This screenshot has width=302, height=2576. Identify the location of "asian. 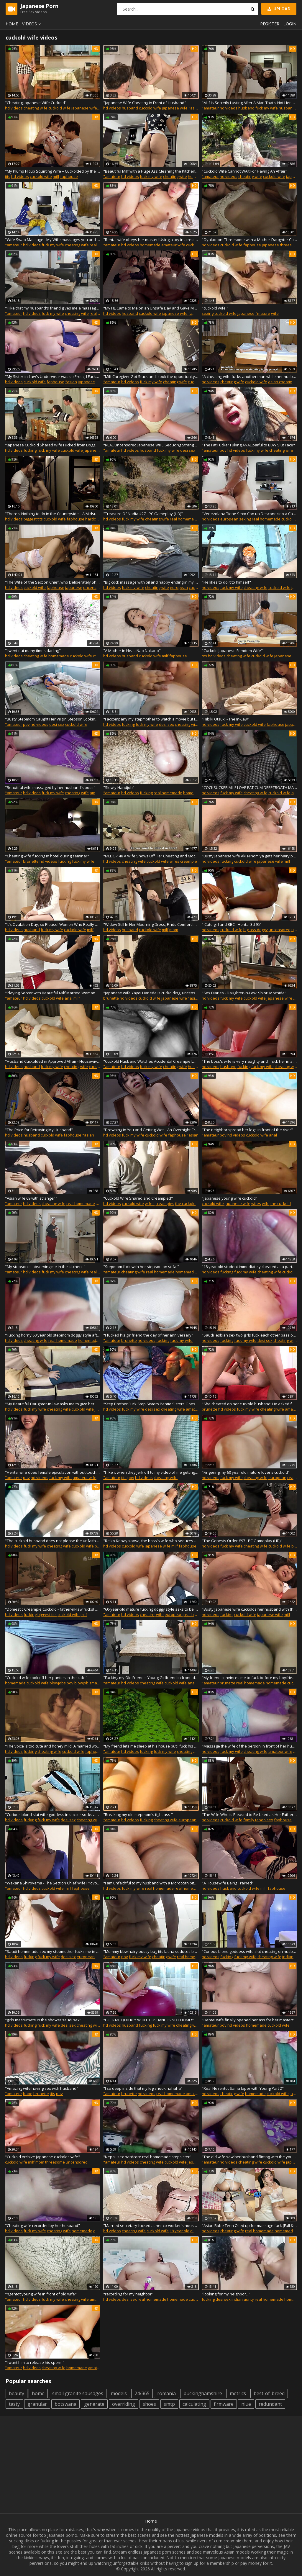
(194, 108).